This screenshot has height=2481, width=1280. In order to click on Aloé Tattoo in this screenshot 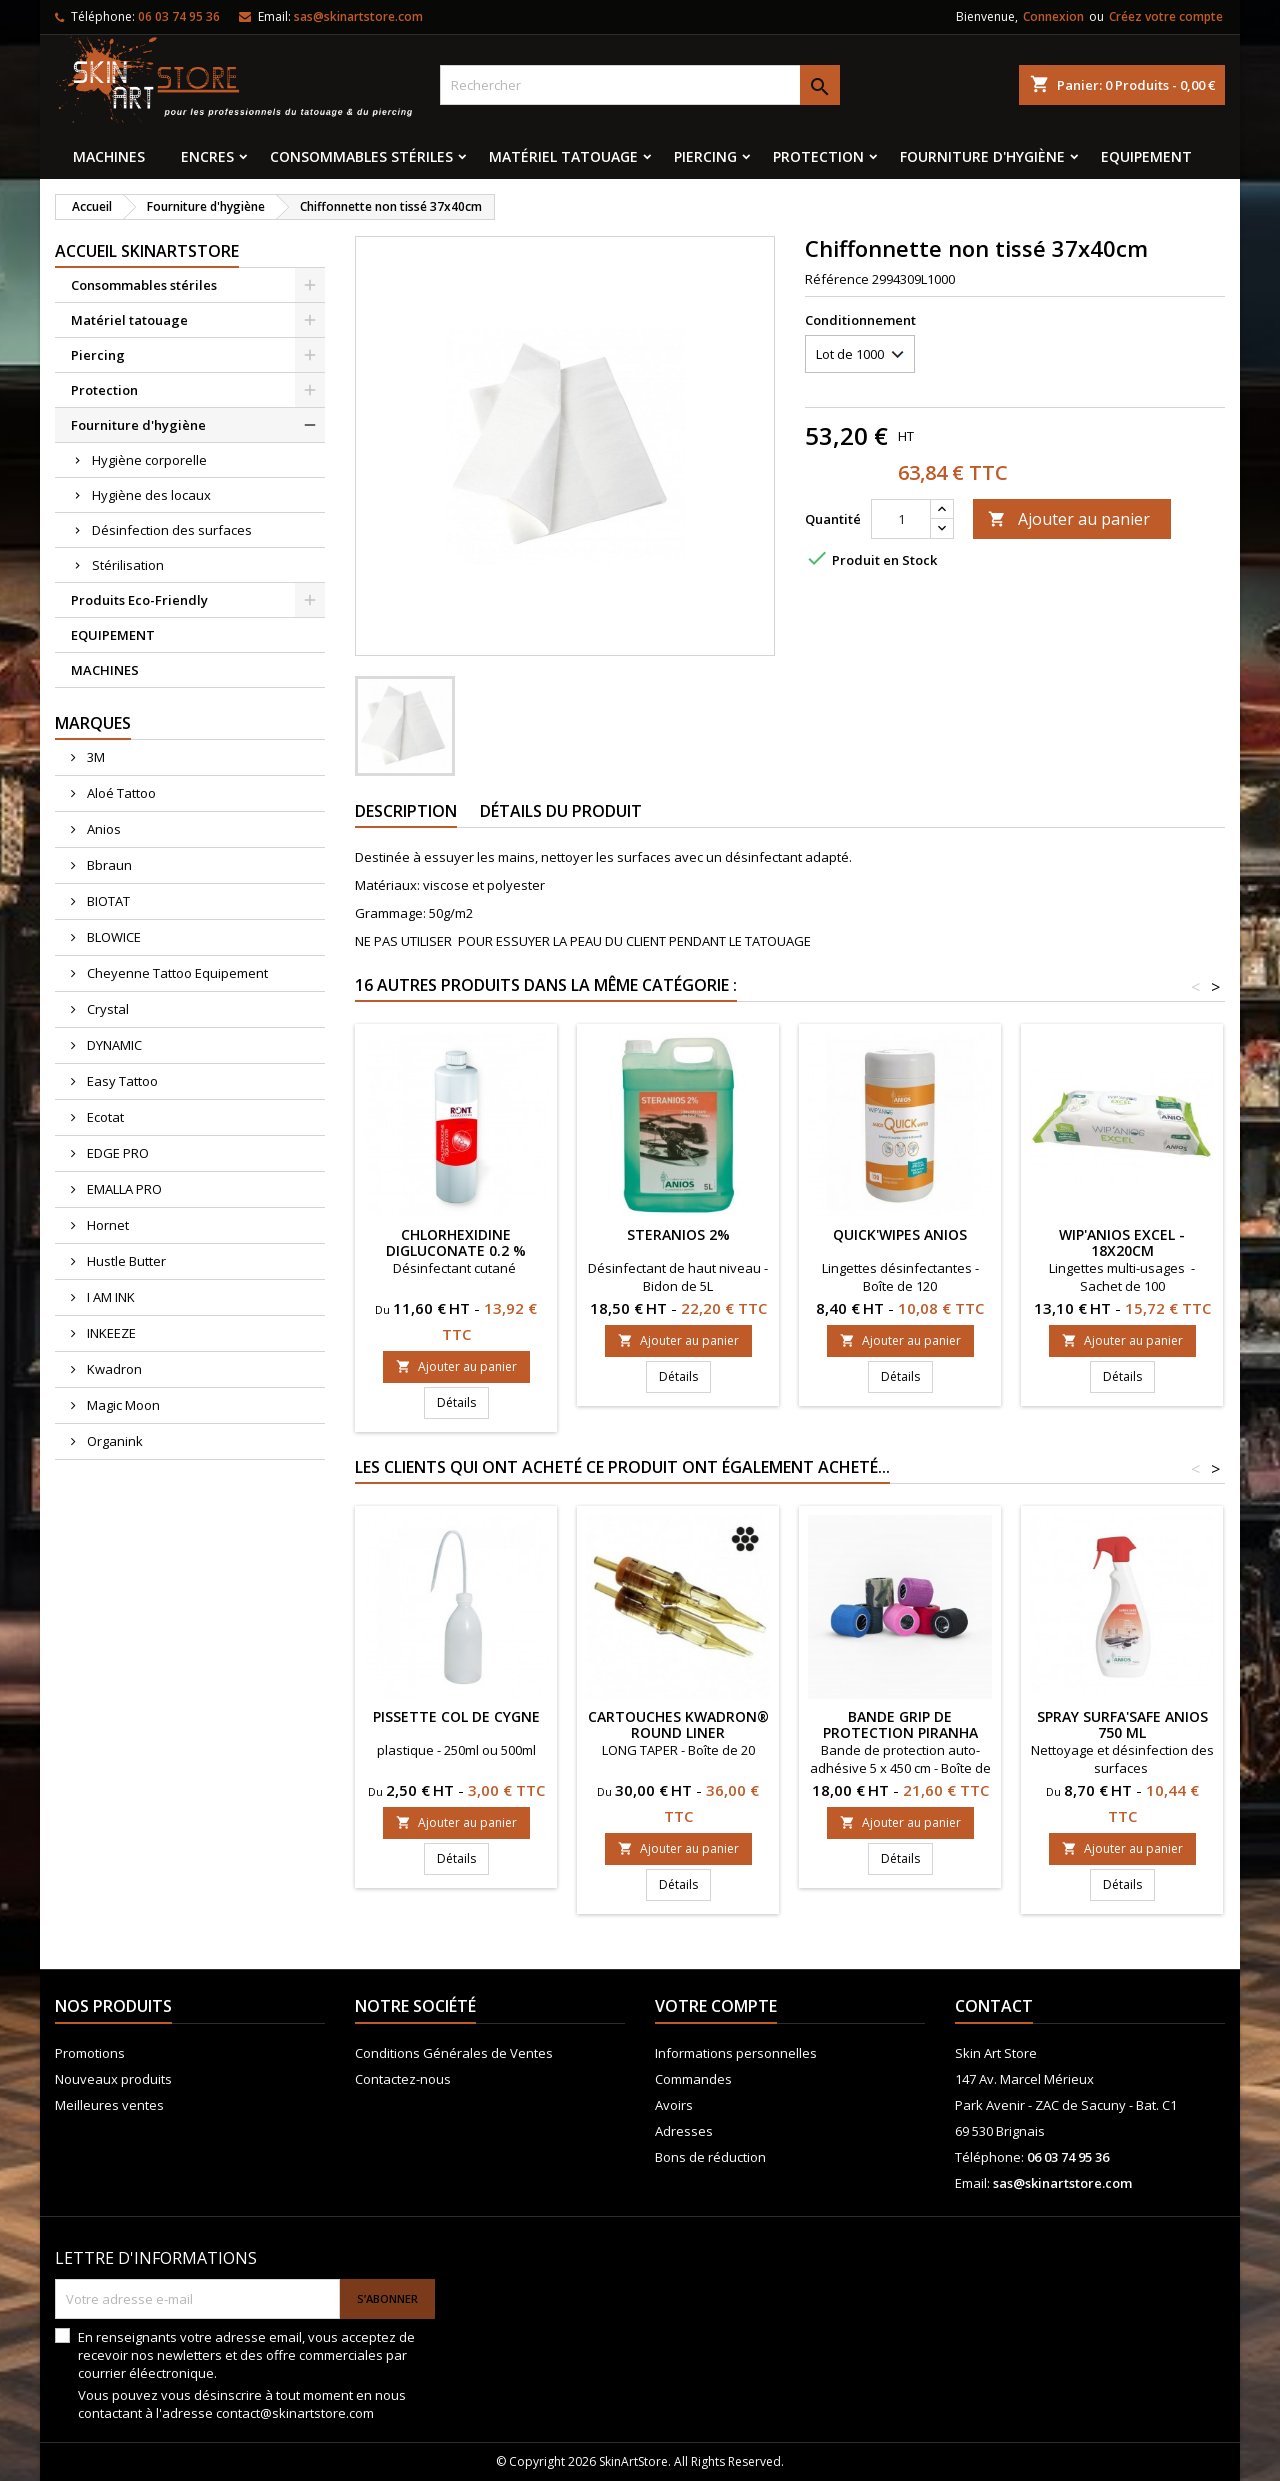, I will do `click(120, 793)`.